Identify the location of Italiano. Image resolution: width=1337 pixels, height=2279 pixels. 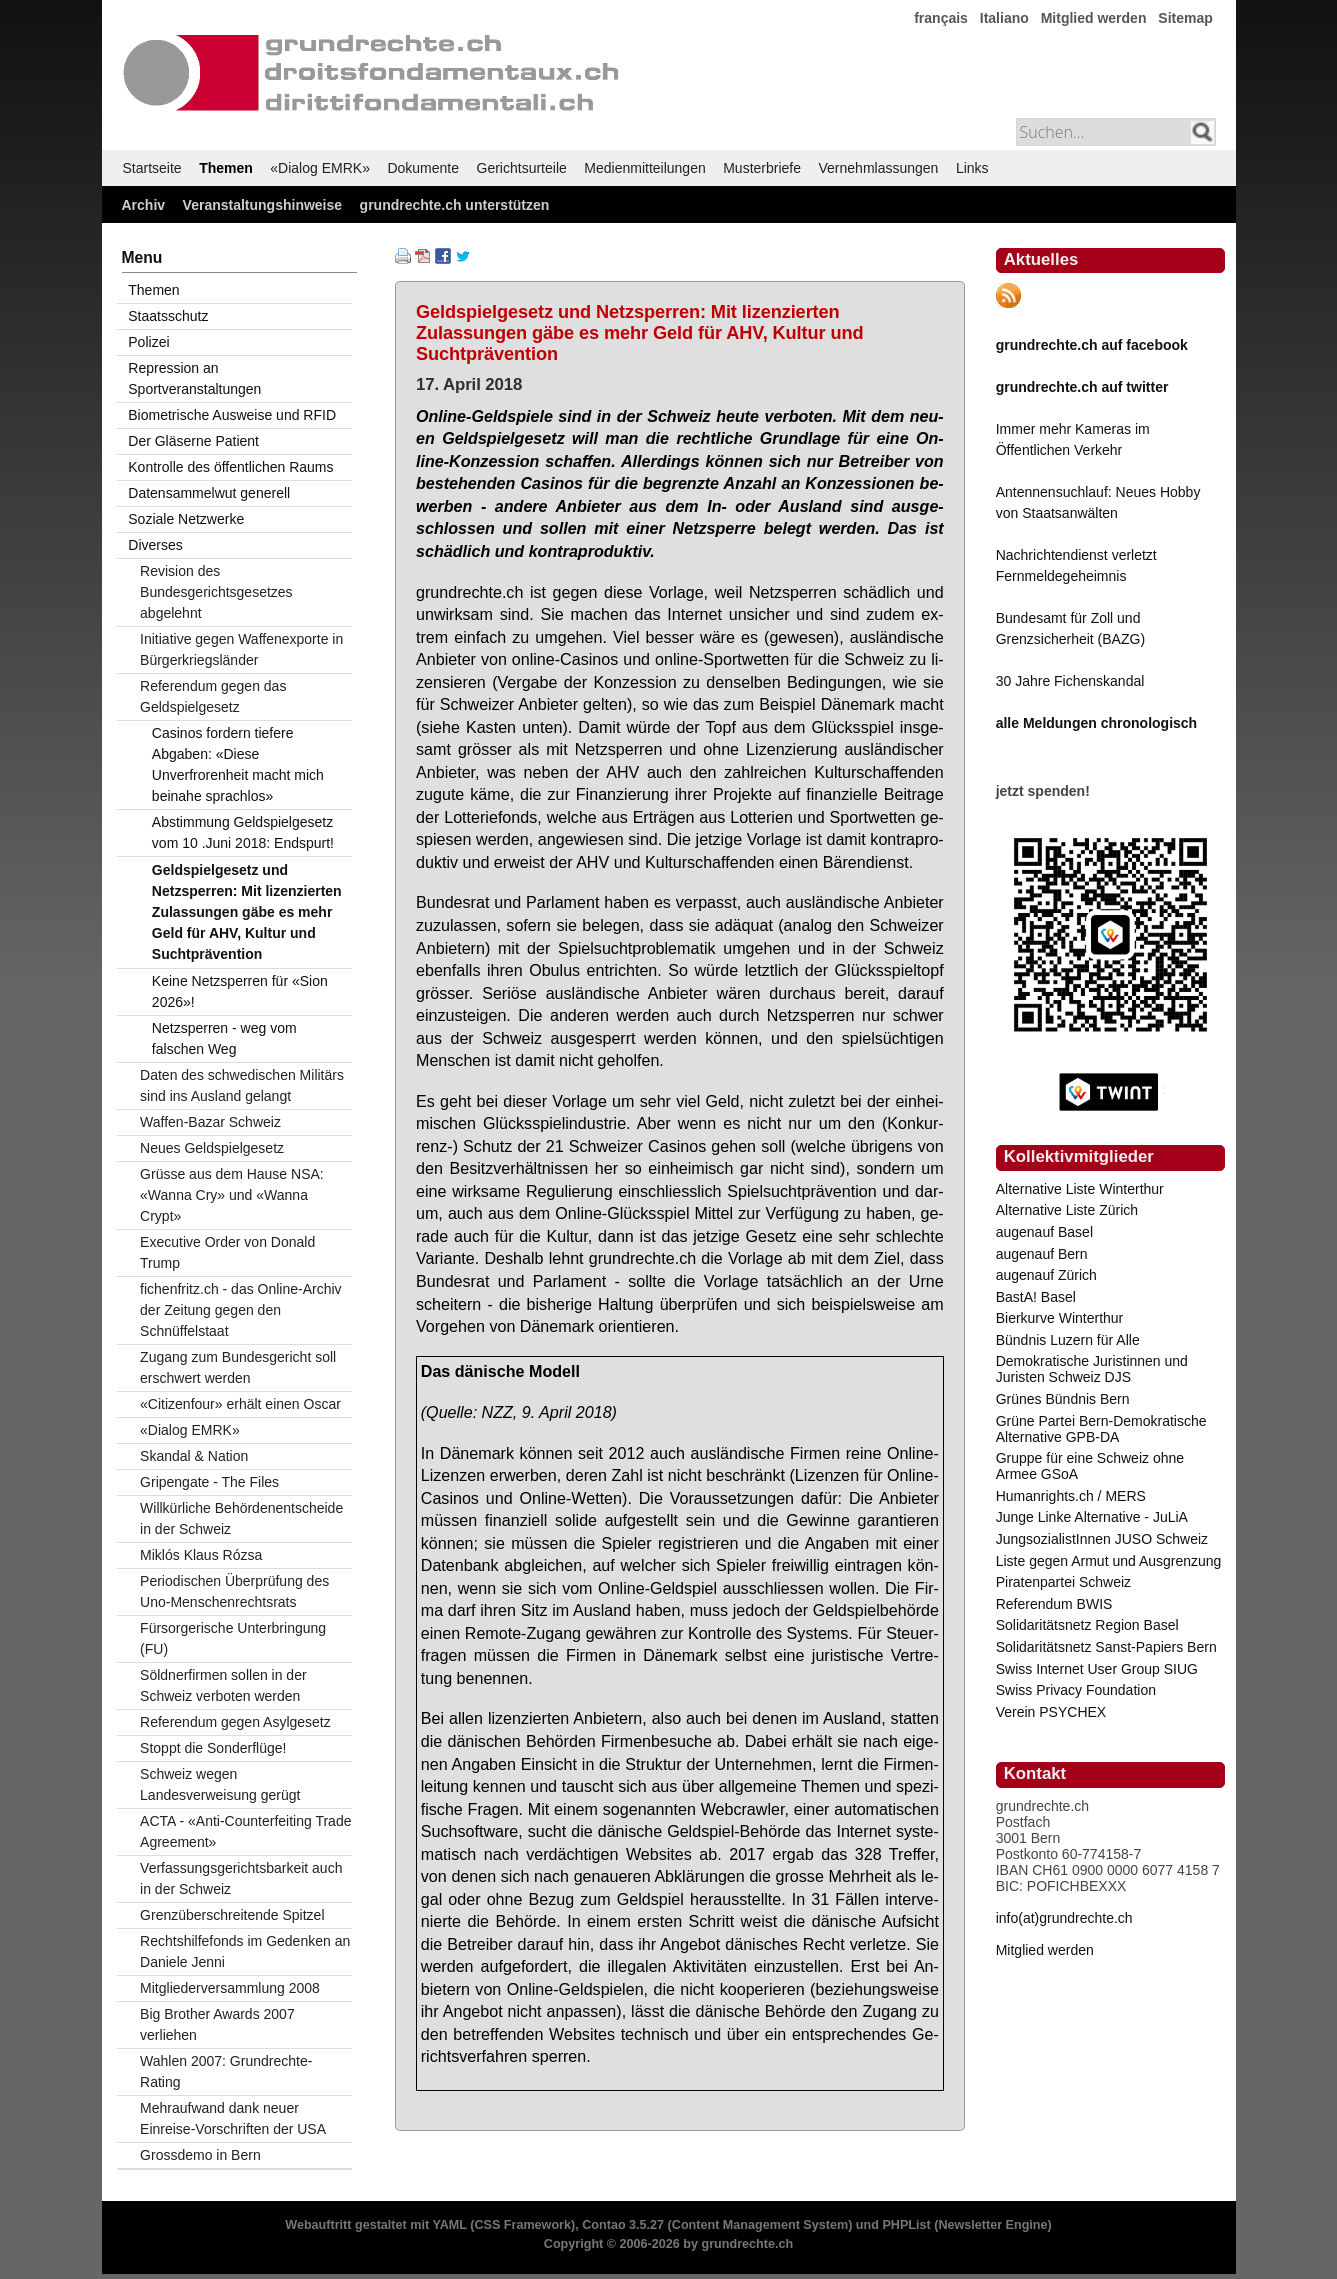
(1004, 18).